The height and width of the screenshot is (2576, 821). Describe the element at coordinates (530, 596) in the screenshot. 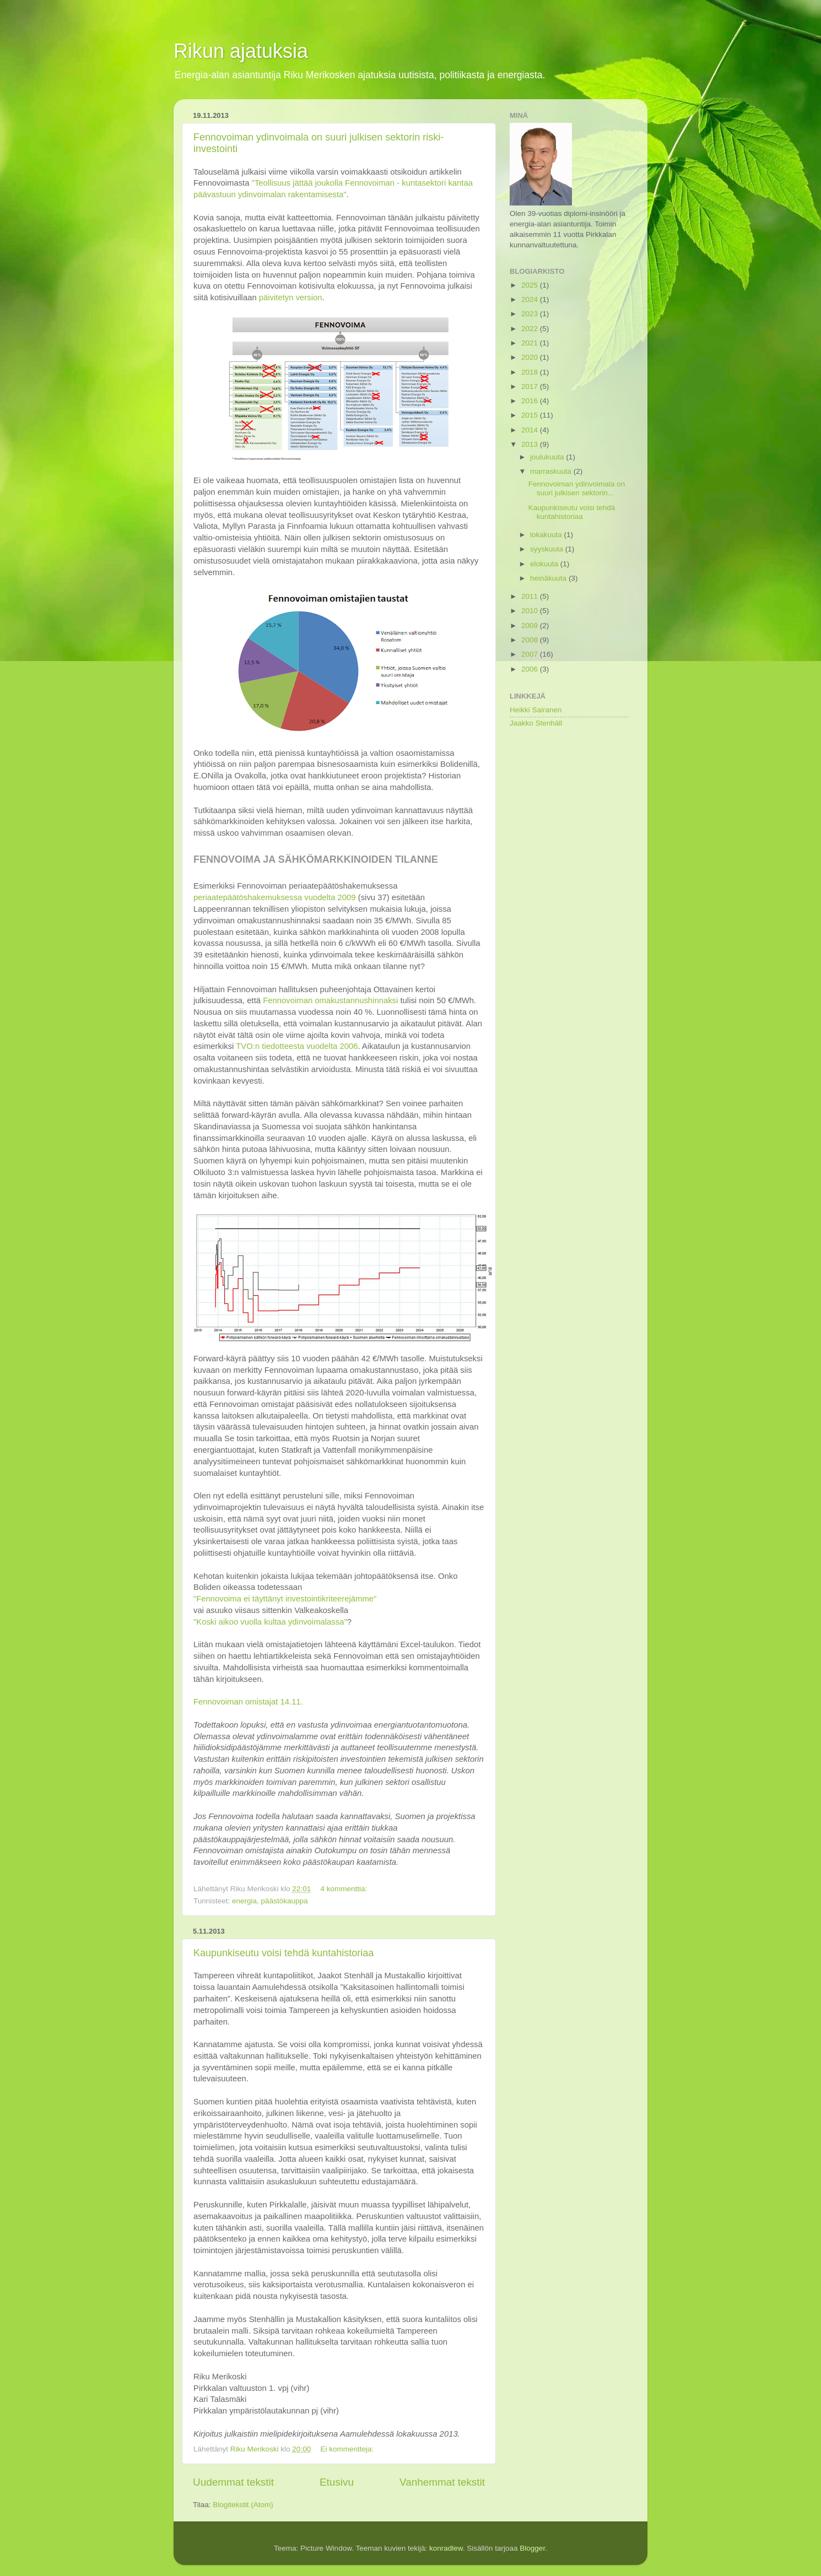

I see `2011` at that location.